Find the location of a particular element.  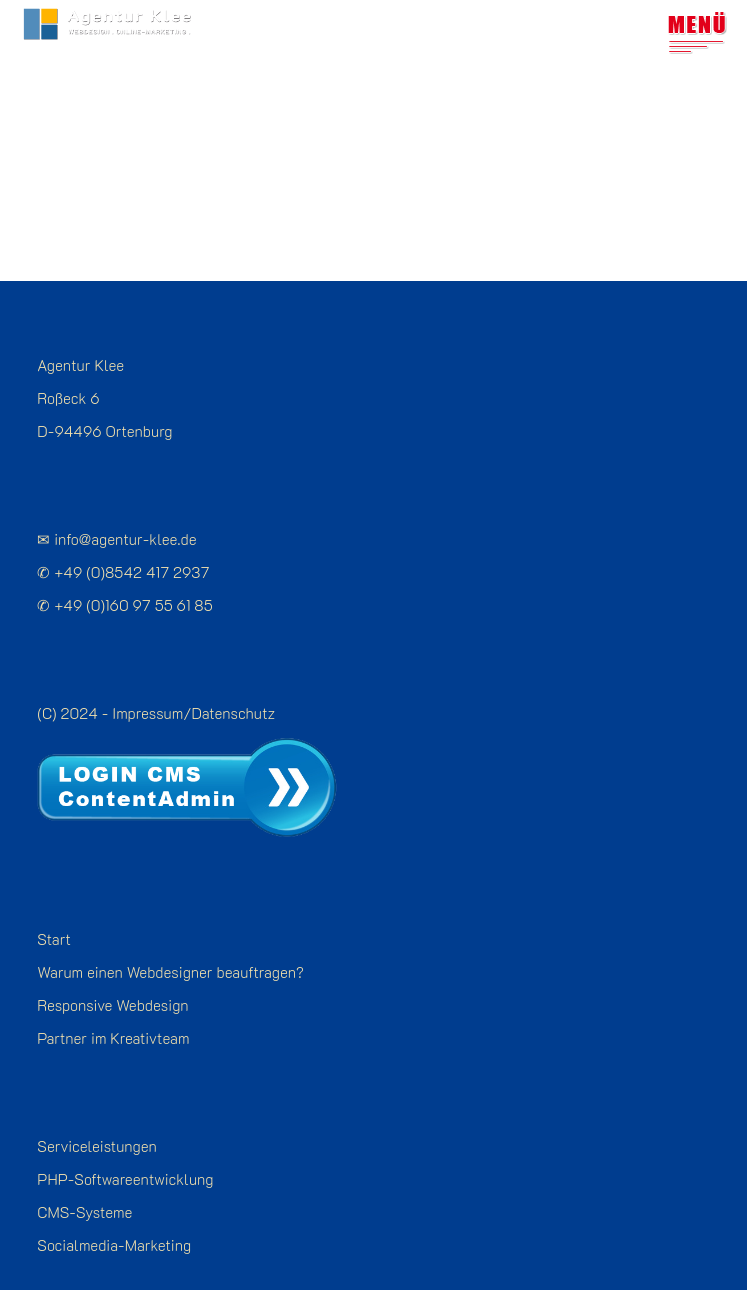

CMS-Systeme is located at coordinates (84, 1173).